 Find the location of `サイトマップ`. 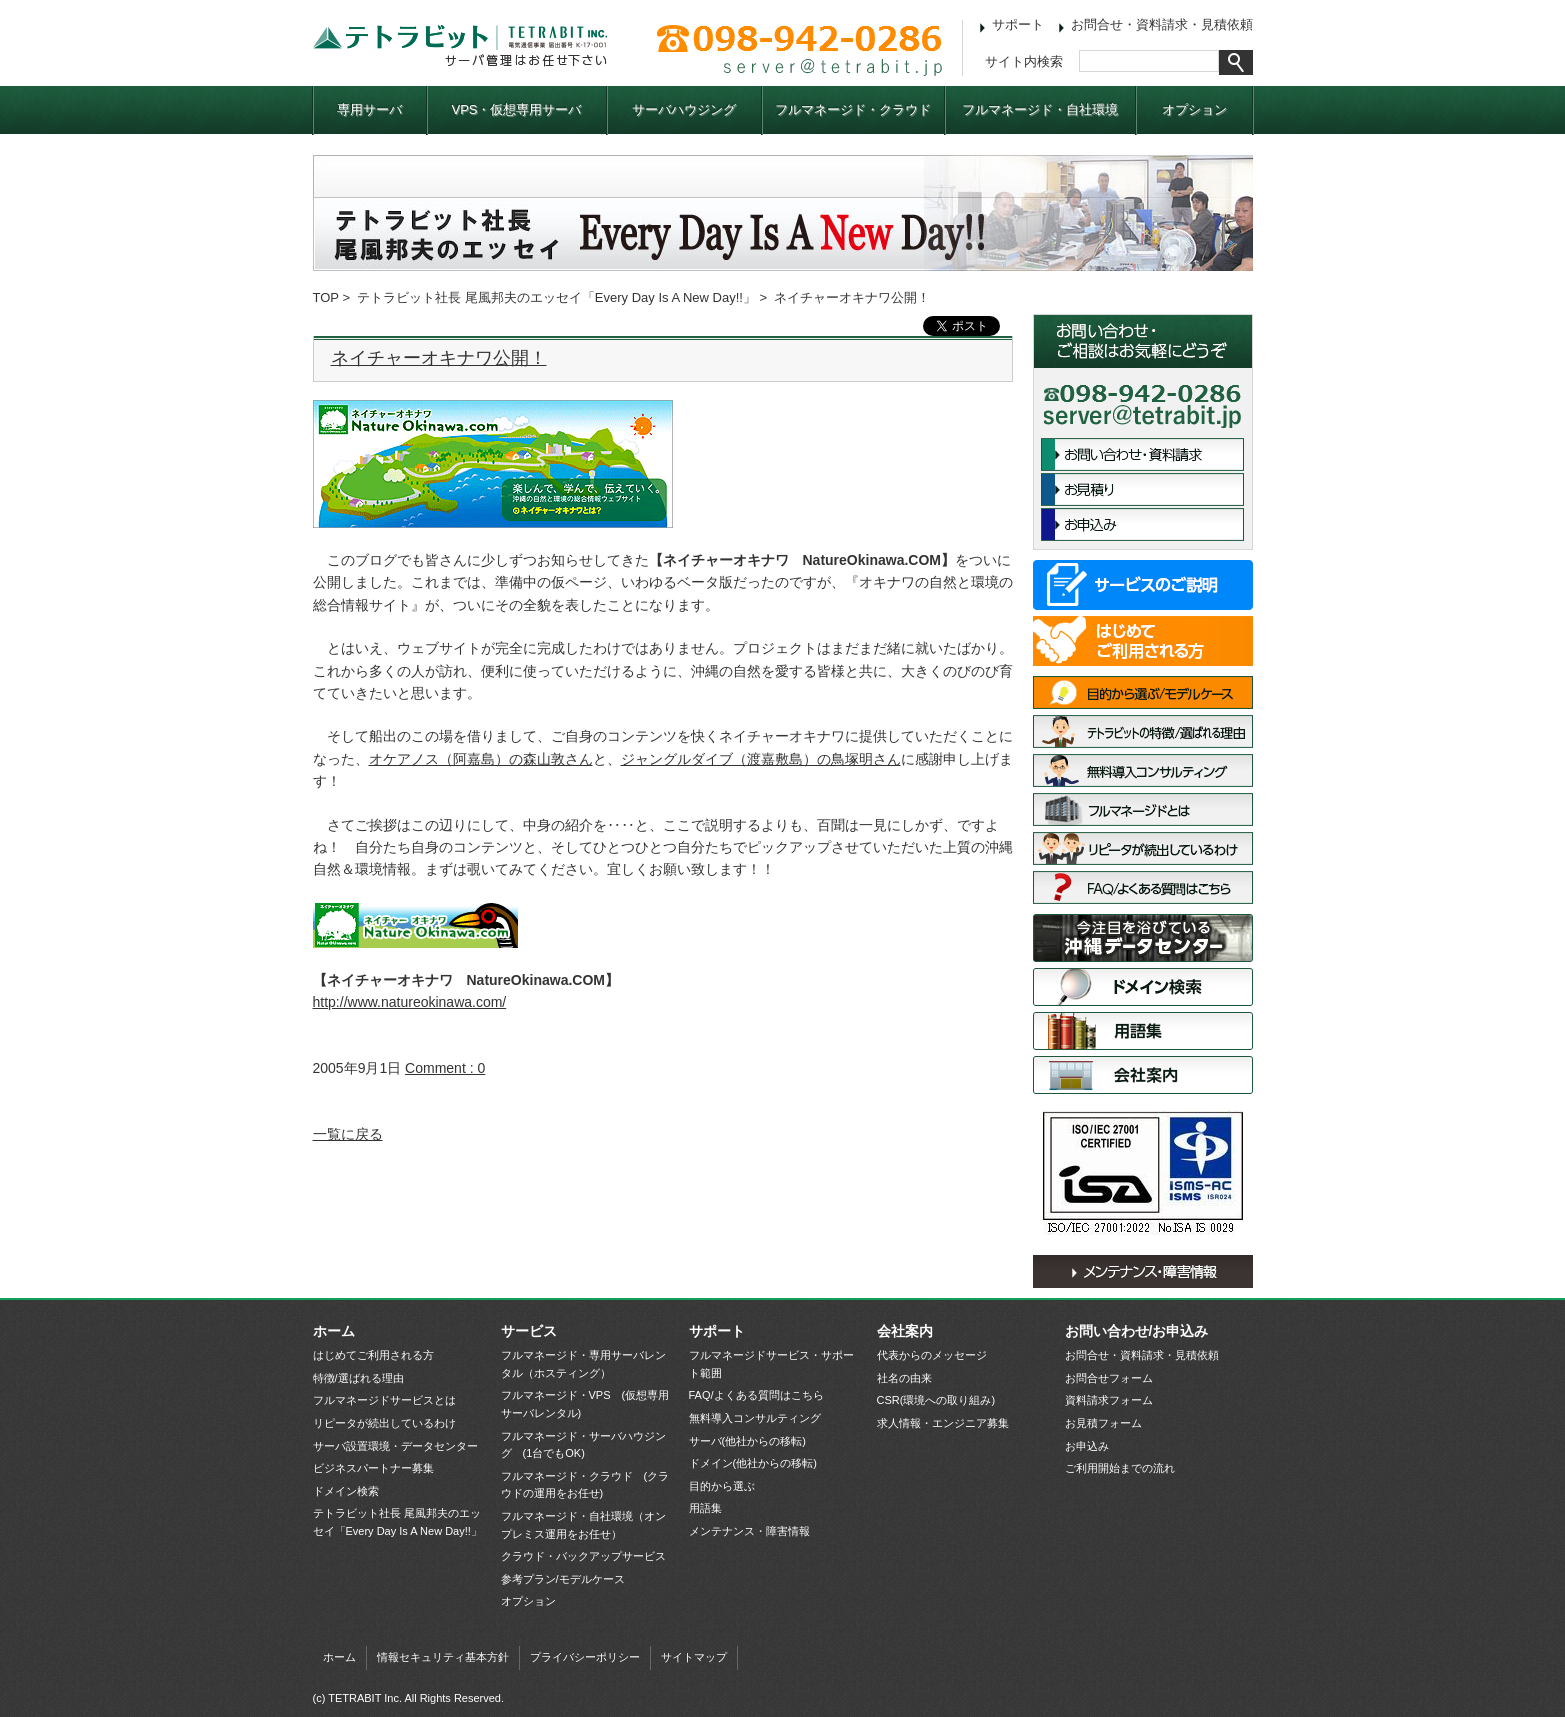

サイトマップ is located at coordinates (694, 1657).